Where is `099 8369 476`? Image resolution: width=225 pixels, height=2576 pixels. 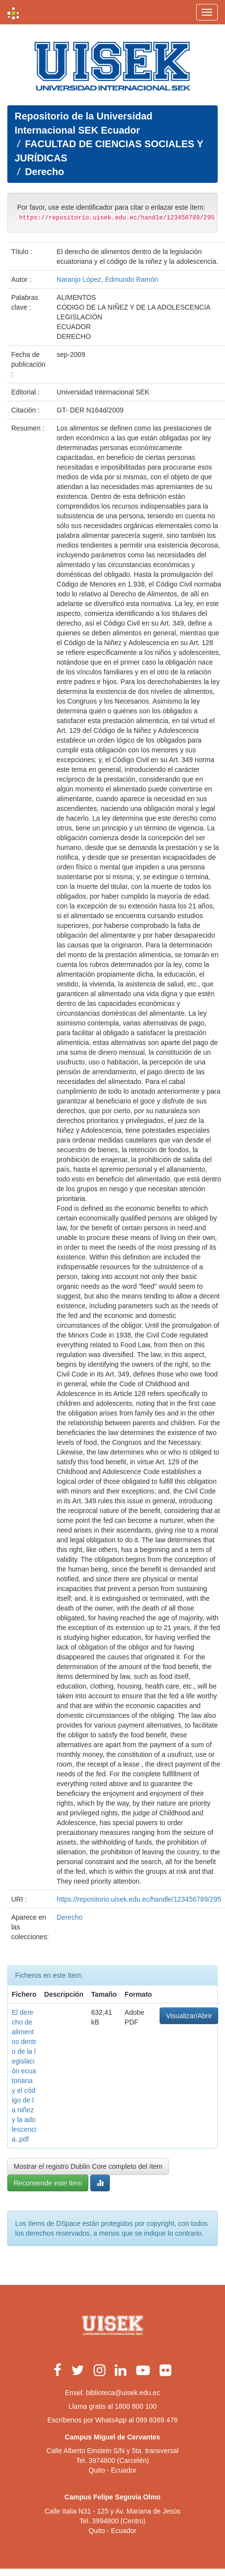
099 8369 476 is located at coordinates (157, 2420).